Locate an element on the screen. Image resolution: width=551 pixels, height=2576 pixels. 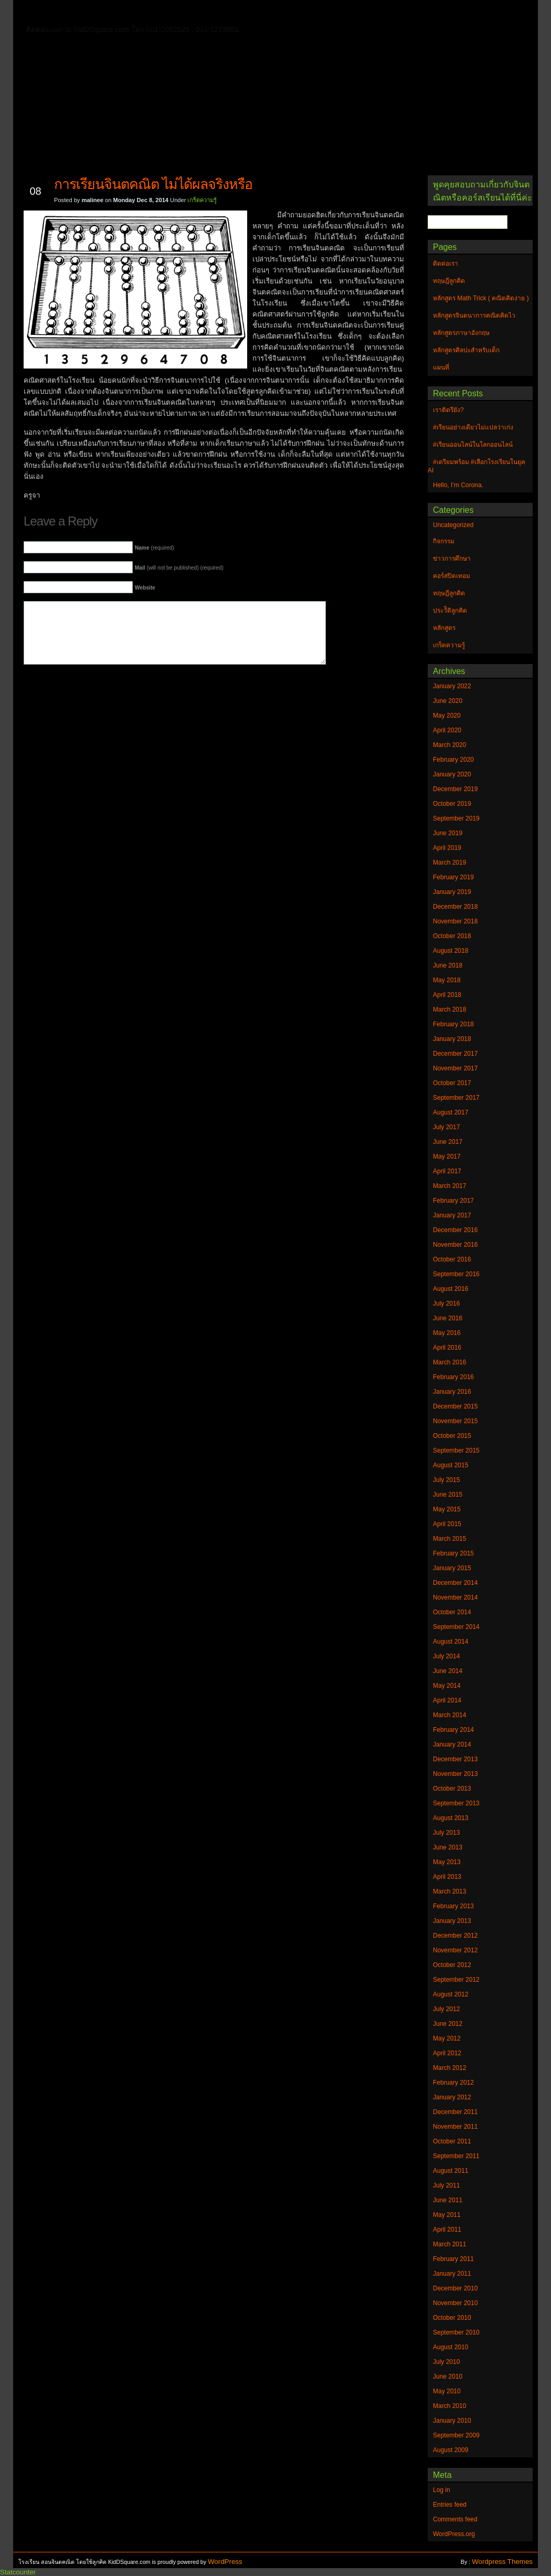
October 2015 is located at coordinates (452, 1435).